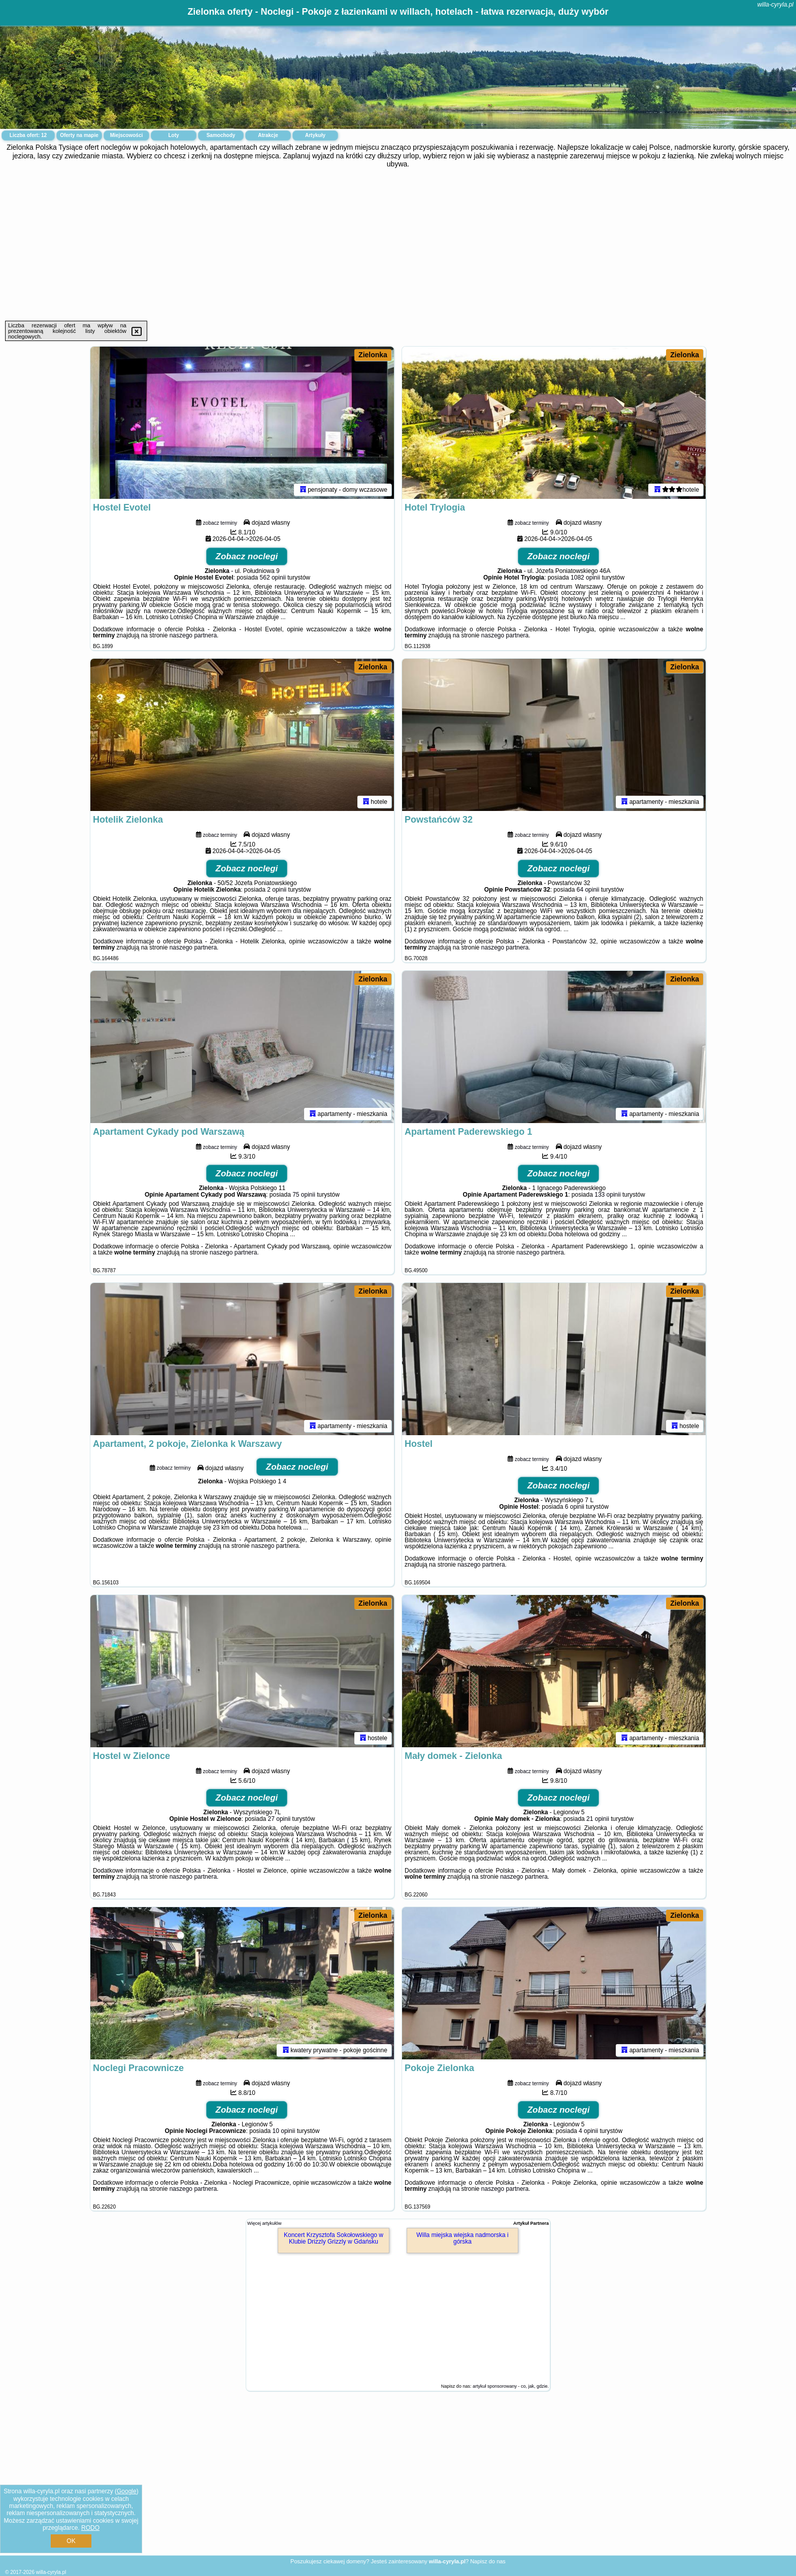  I want to click on Samochody, so click(221, 135).